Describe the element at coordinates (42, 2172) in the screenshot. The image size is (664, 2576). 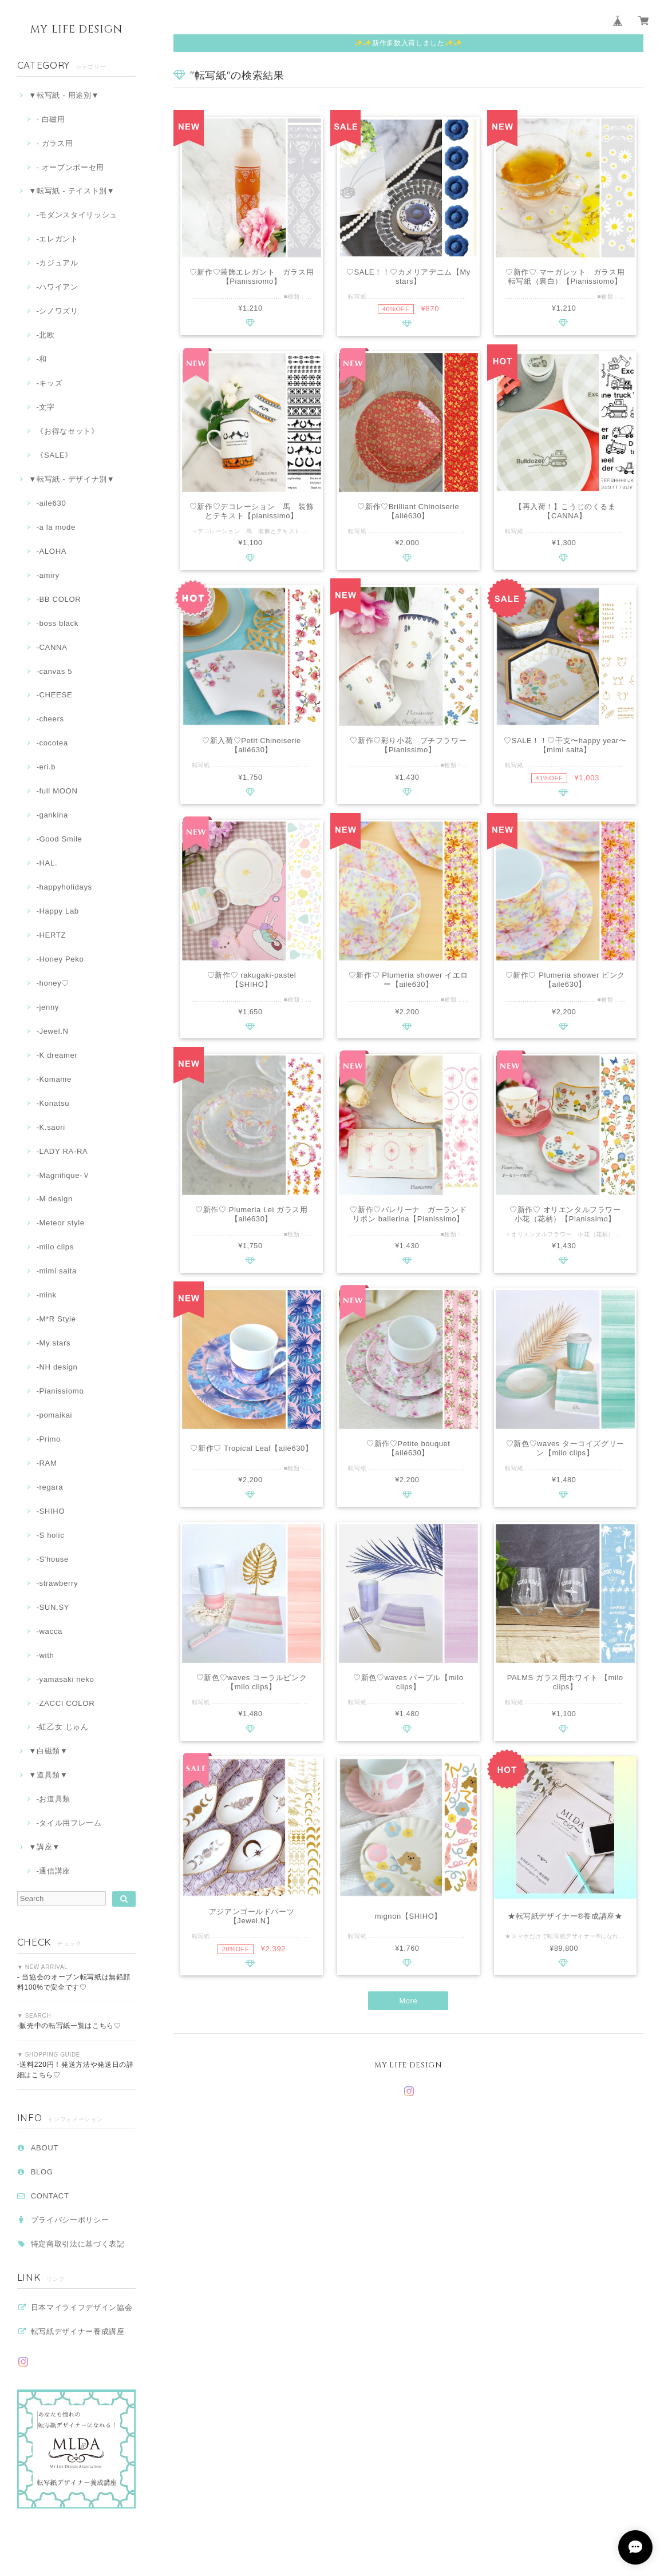
I see `BLOG` at that location.